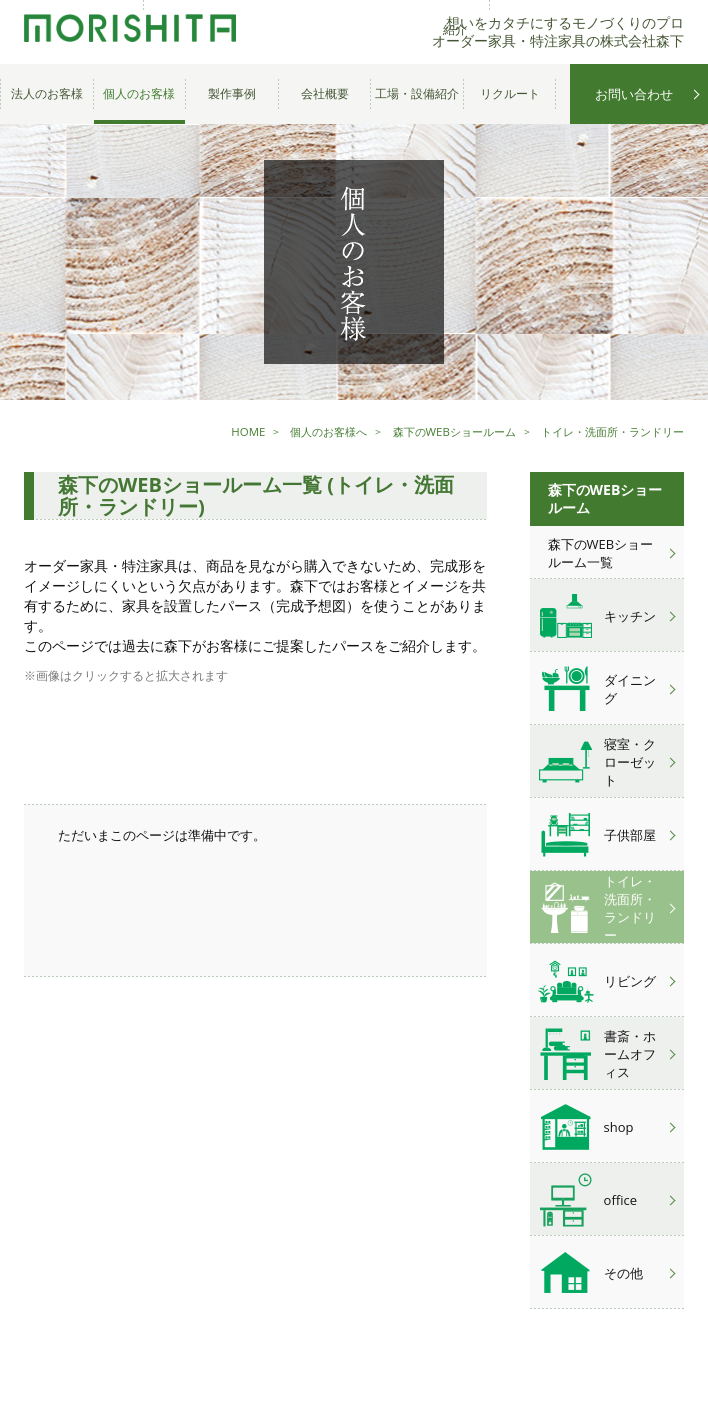 The image size is (708, 1421). What do you see at coordinates (606, 431) in the screenshot?
I see `トイレ・洗面所・ランドリー` at bounding box center [606, 431].